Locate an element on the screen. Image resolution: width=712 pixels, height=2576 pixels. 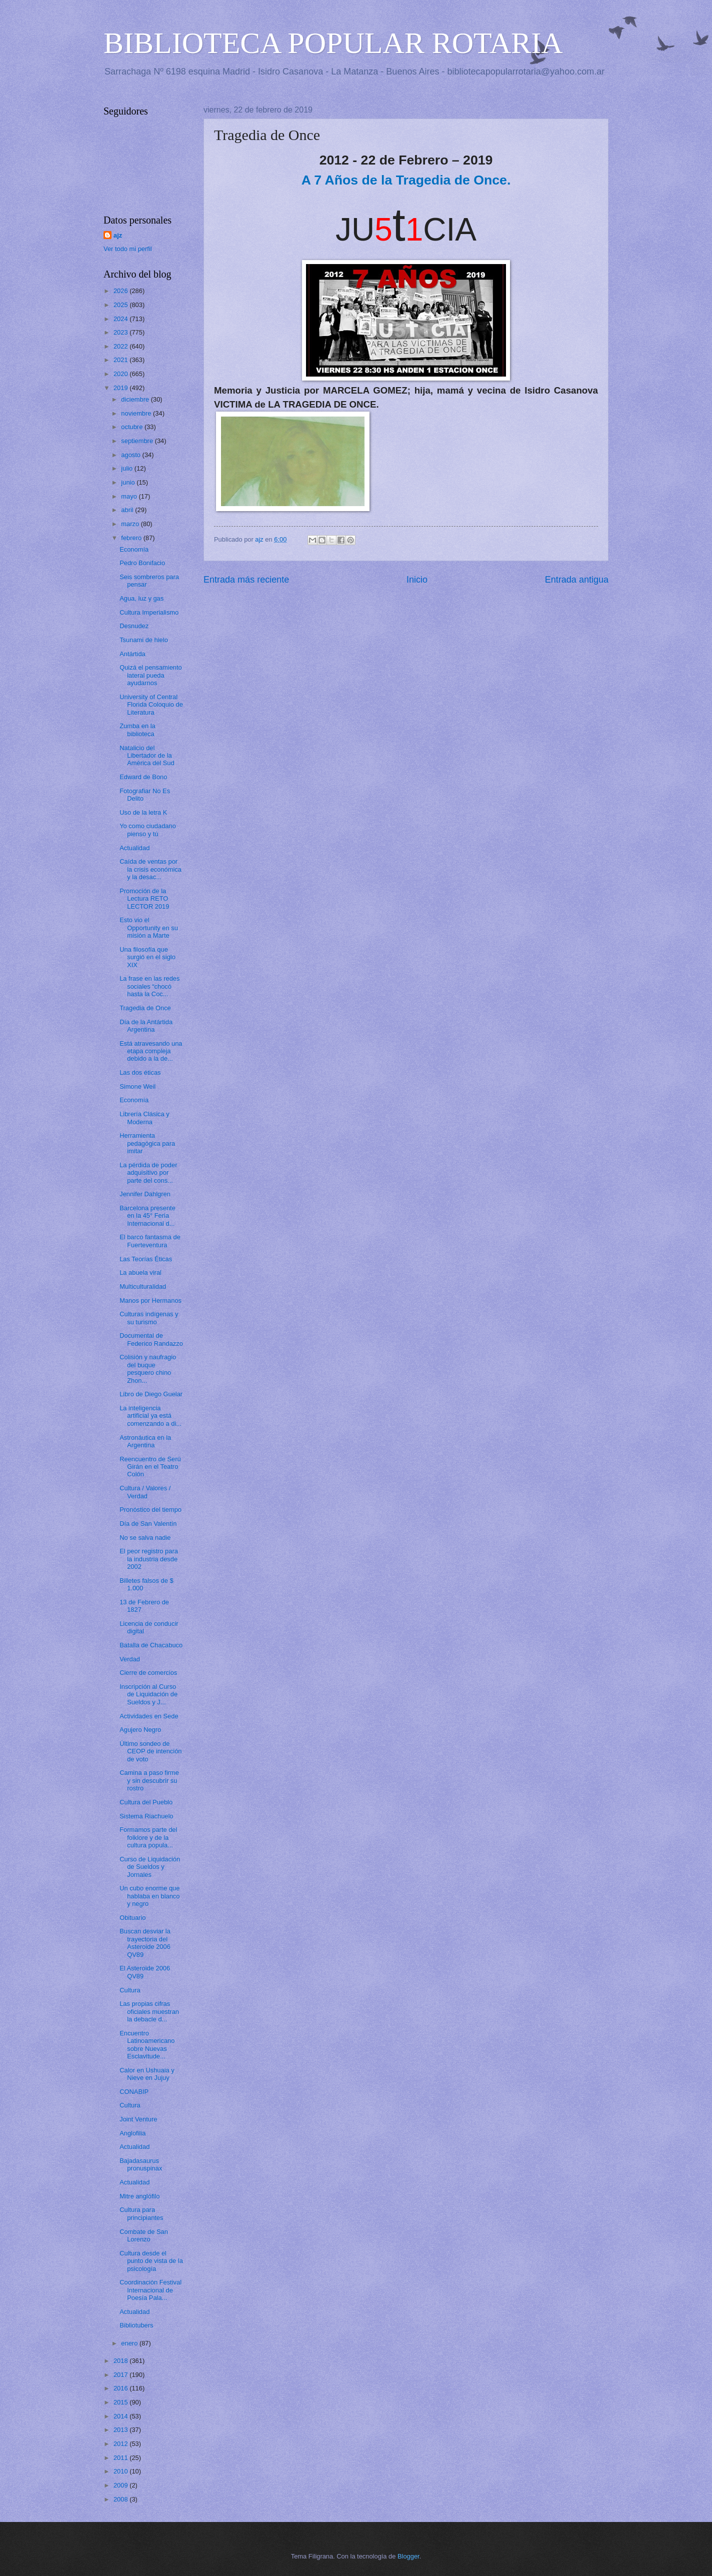
Día de San Valentín is located at coordinates (148, 1523).